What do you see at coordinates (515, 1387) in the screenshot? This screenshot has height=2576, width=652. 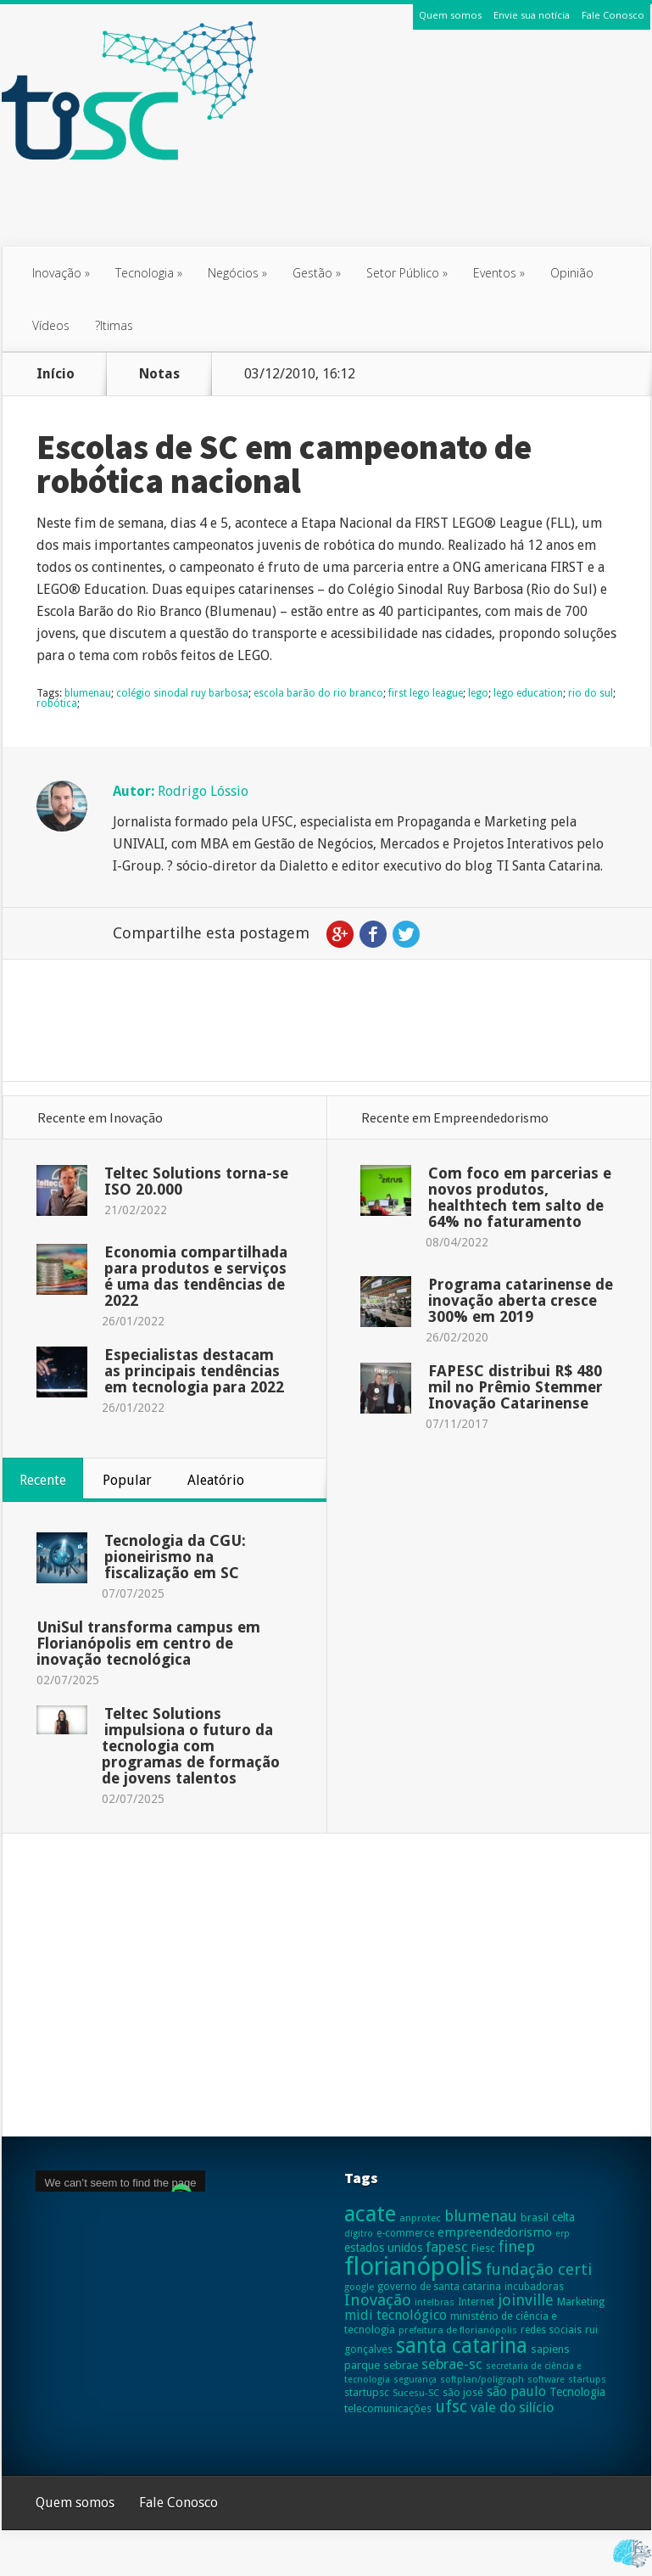 I see `FAPESC distribui R$ 480 mil no Prêmio Stemmer Inovação Catarinense` at bounding box center [515, 1387].